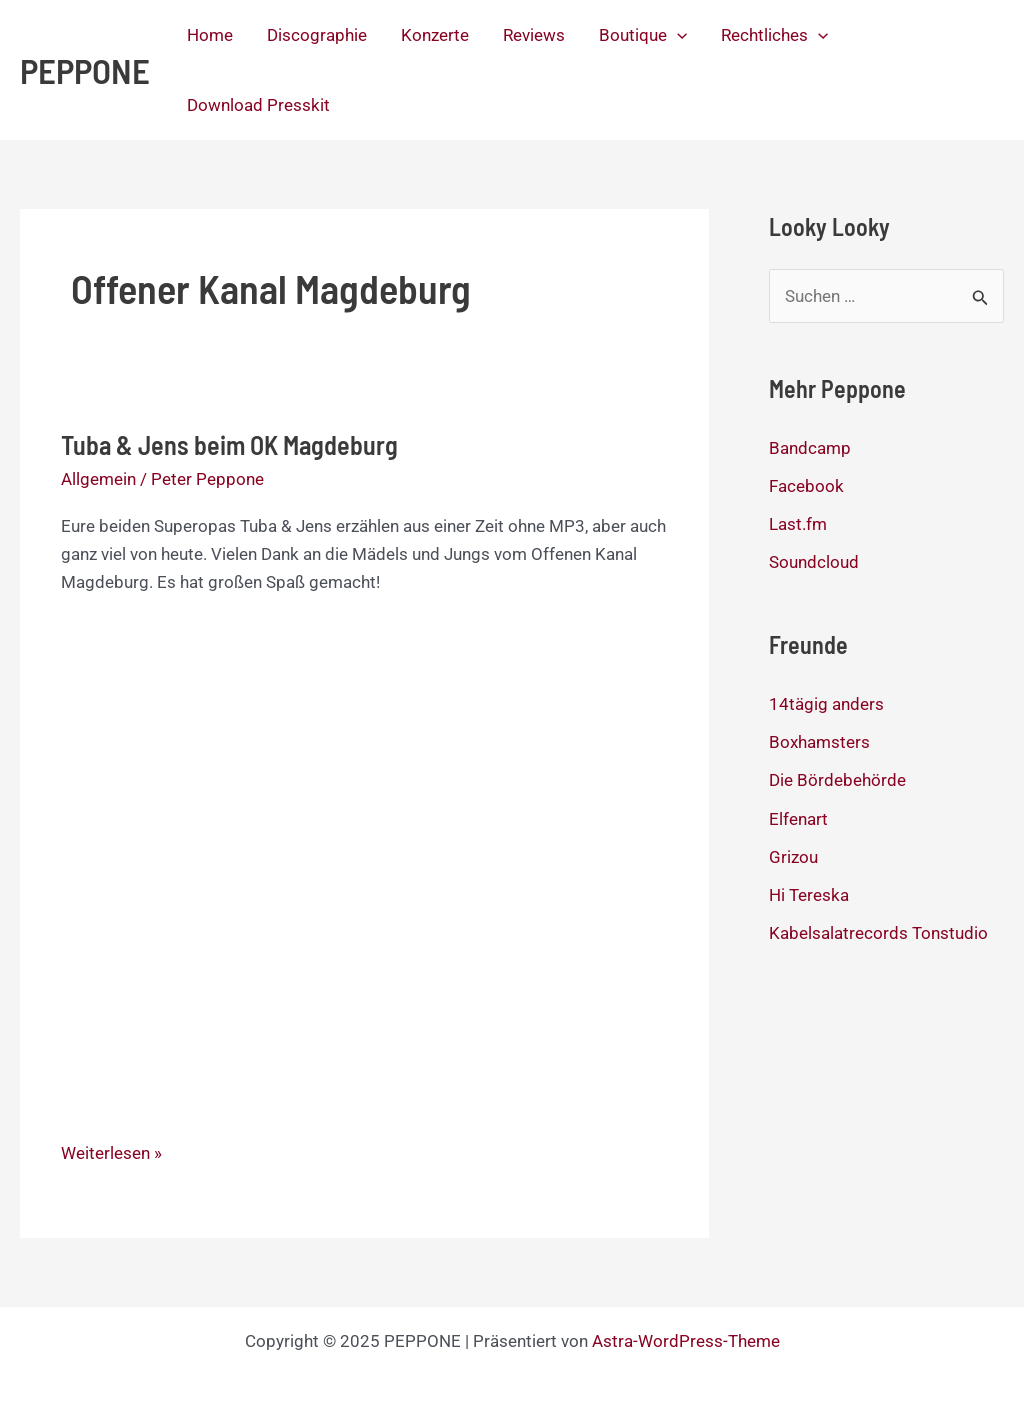 This screenshot has width=1024, height=1427. Describe the element at coordinates (793, 857) in the screenshot. I see `Grizou` at that location.